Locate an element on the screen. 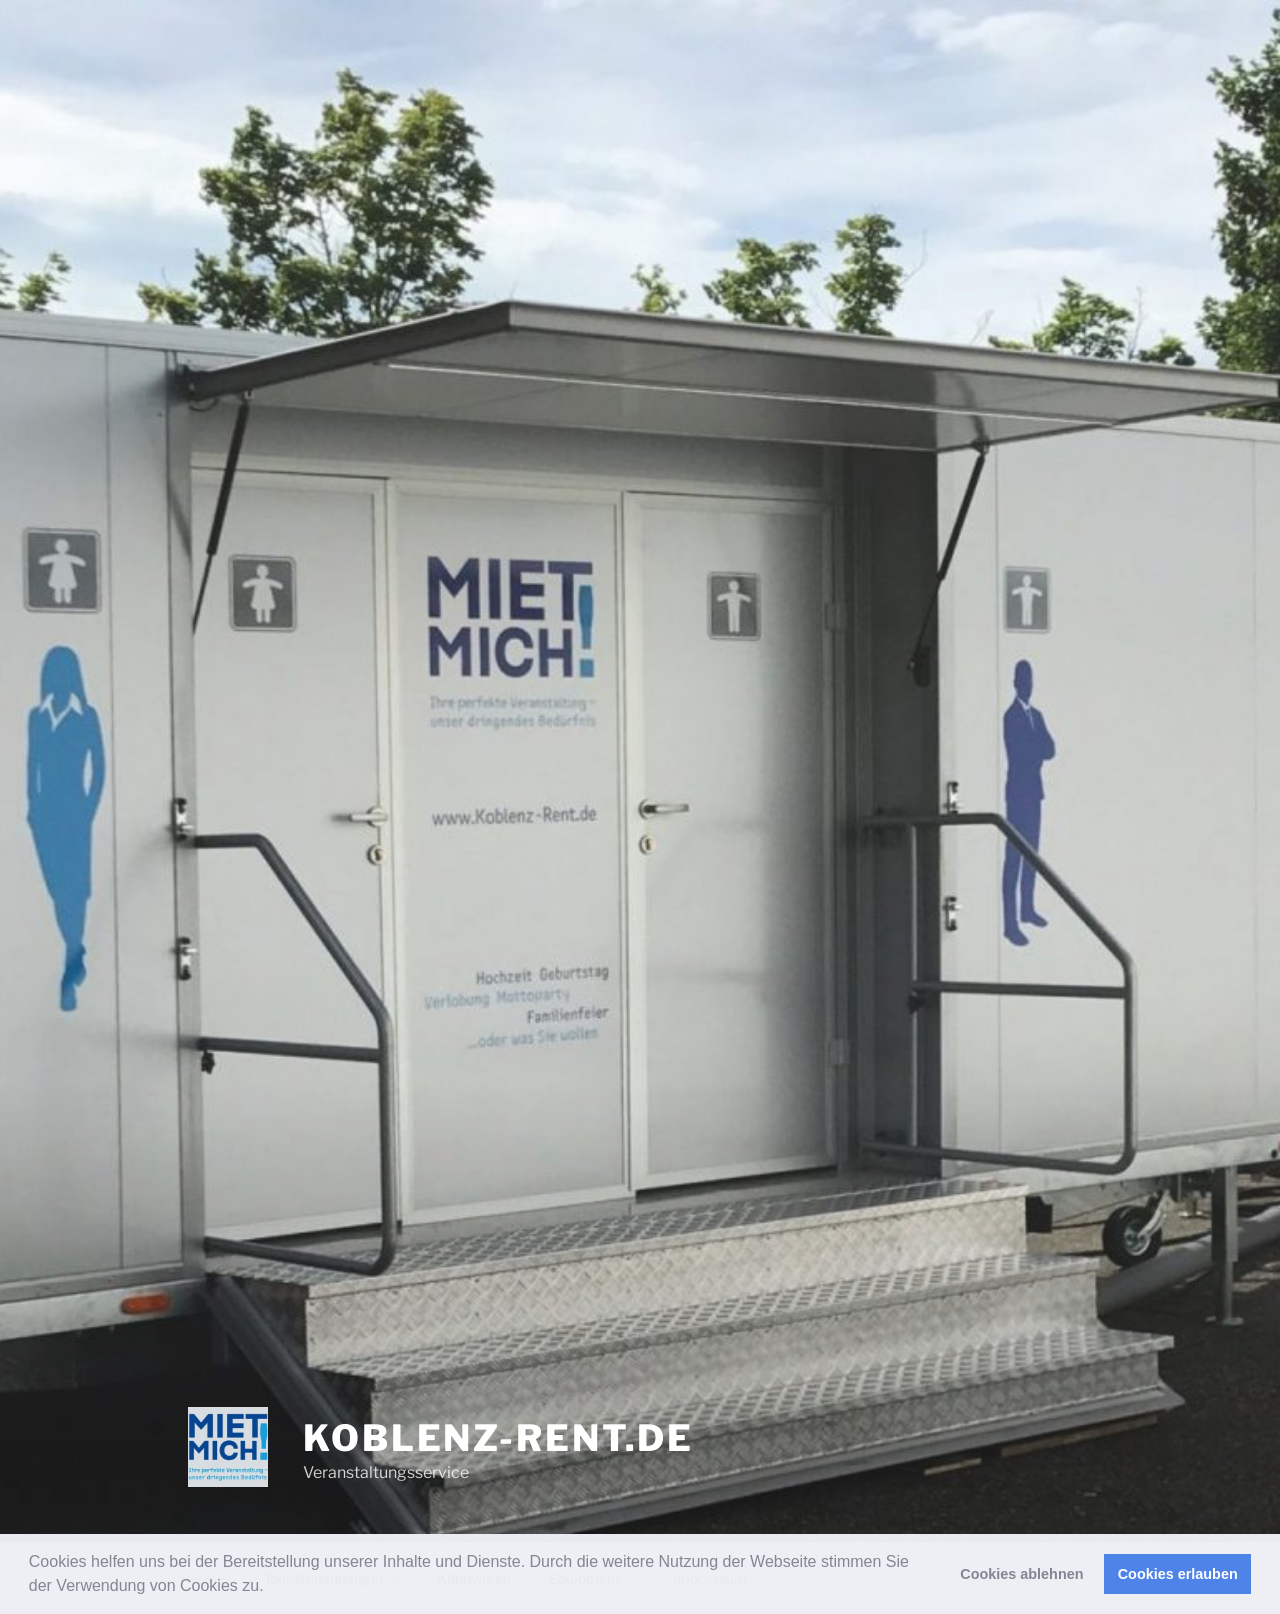  [button] is located at coordinates (271, 1588).